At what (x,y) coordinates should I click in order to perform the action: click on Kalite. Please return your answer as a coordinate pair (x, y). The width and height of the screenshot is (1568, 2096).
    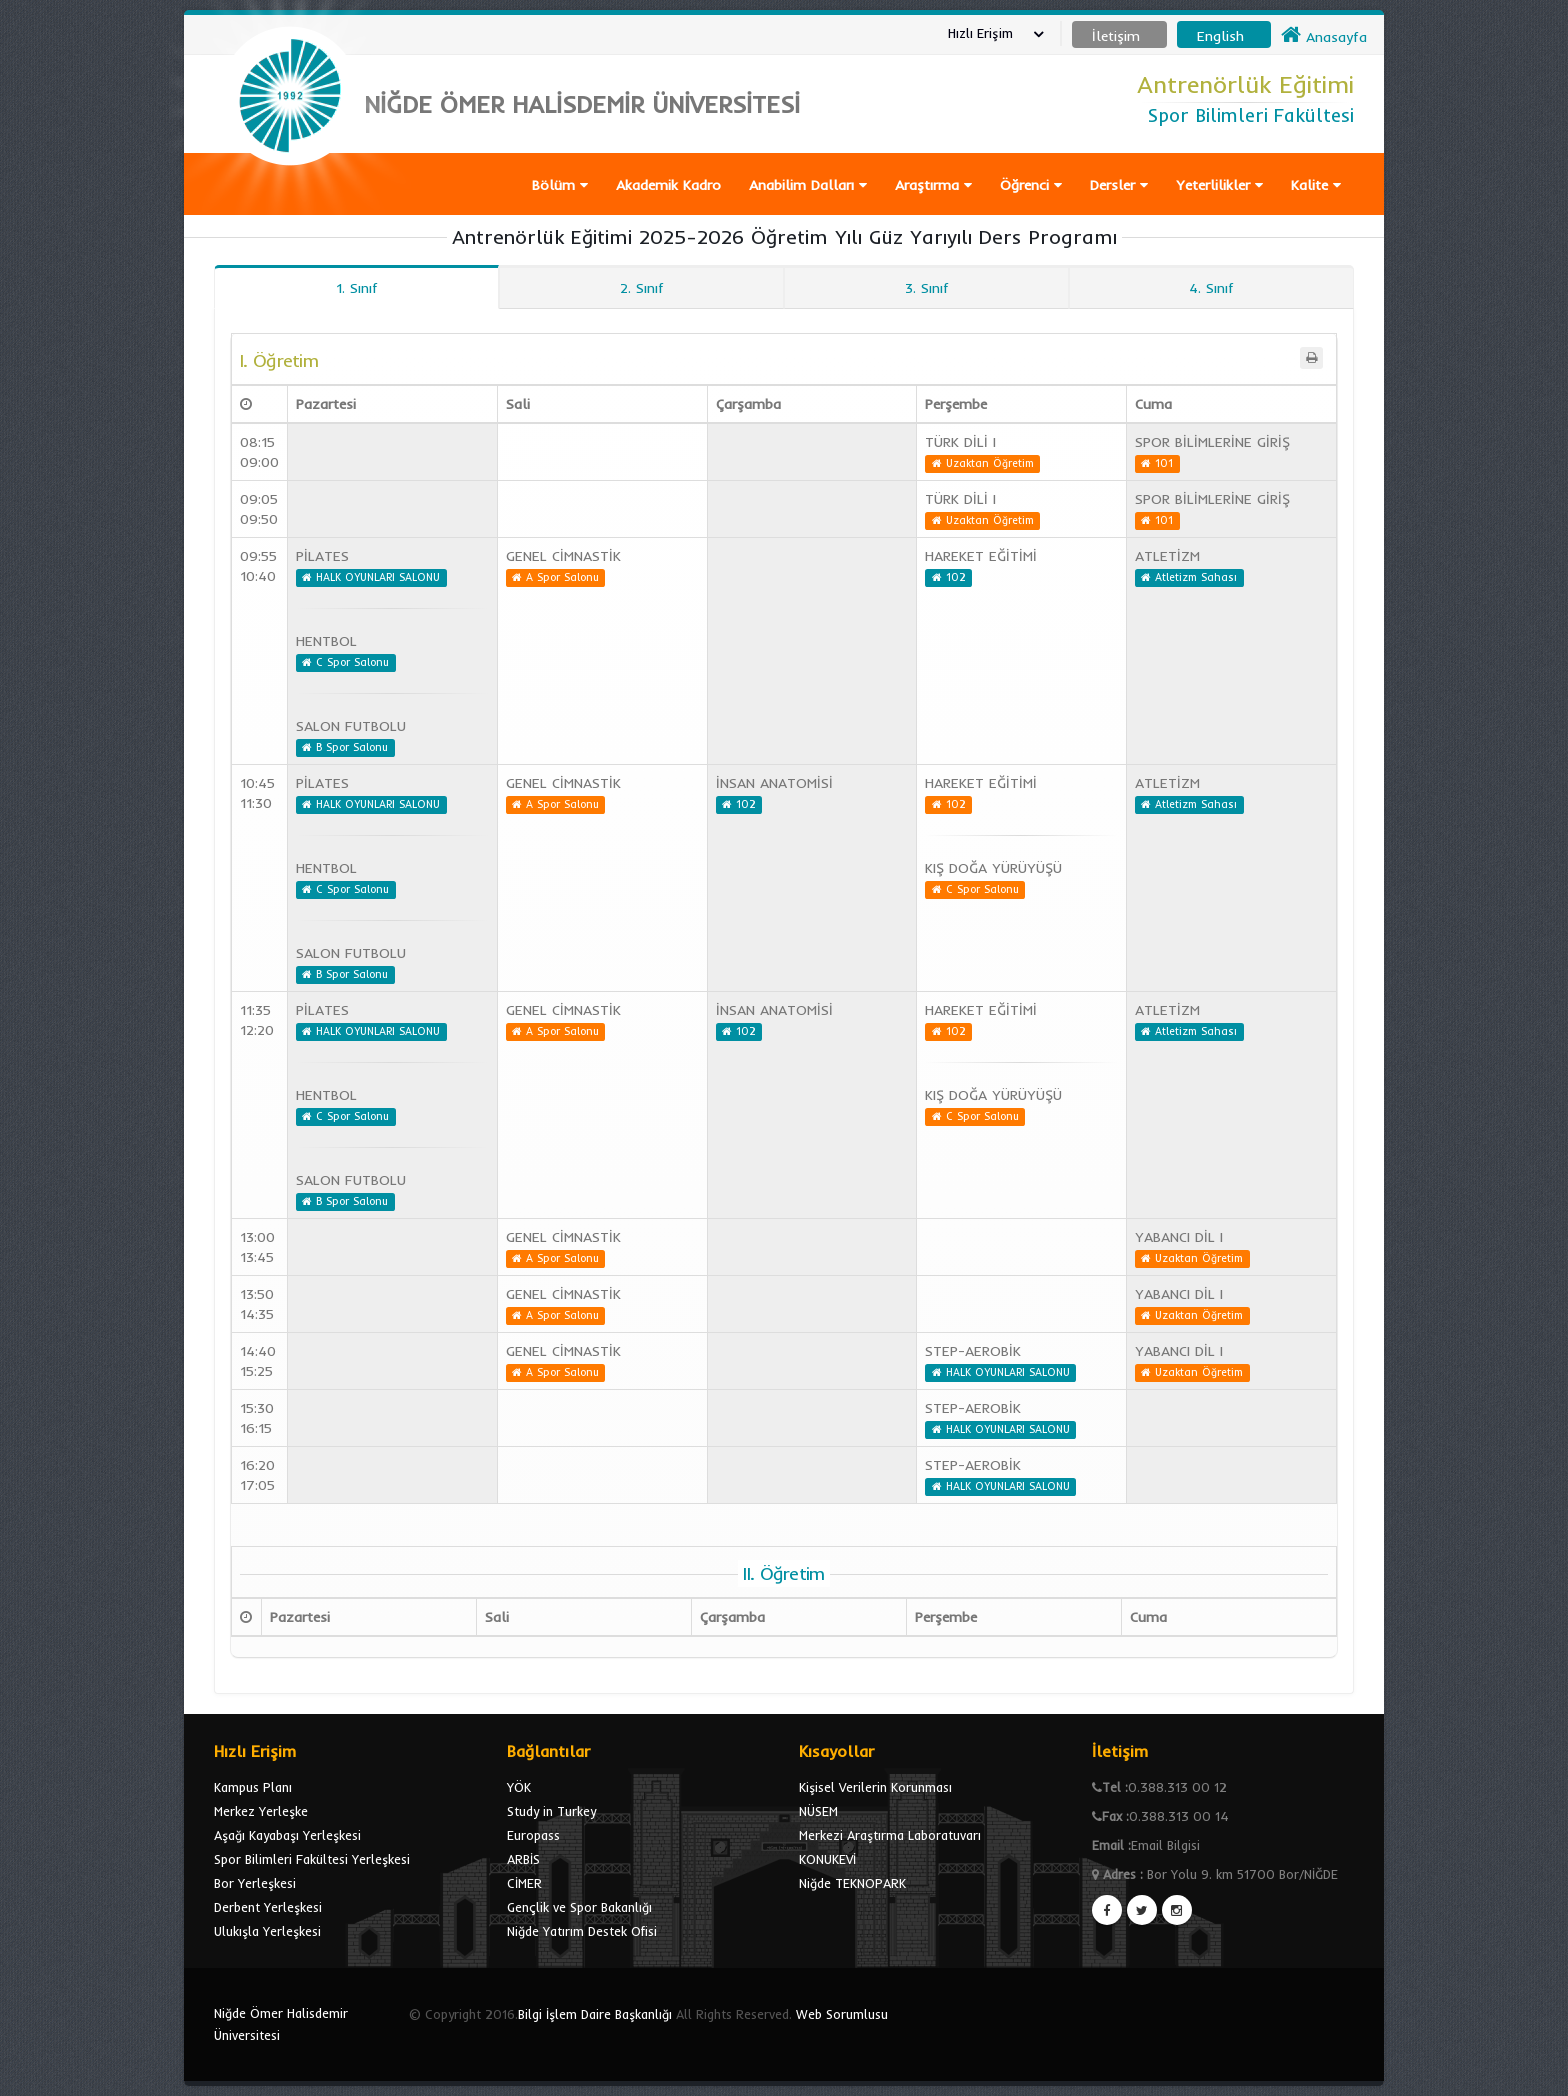
    Looking at the image, I should click on (1316, 185).